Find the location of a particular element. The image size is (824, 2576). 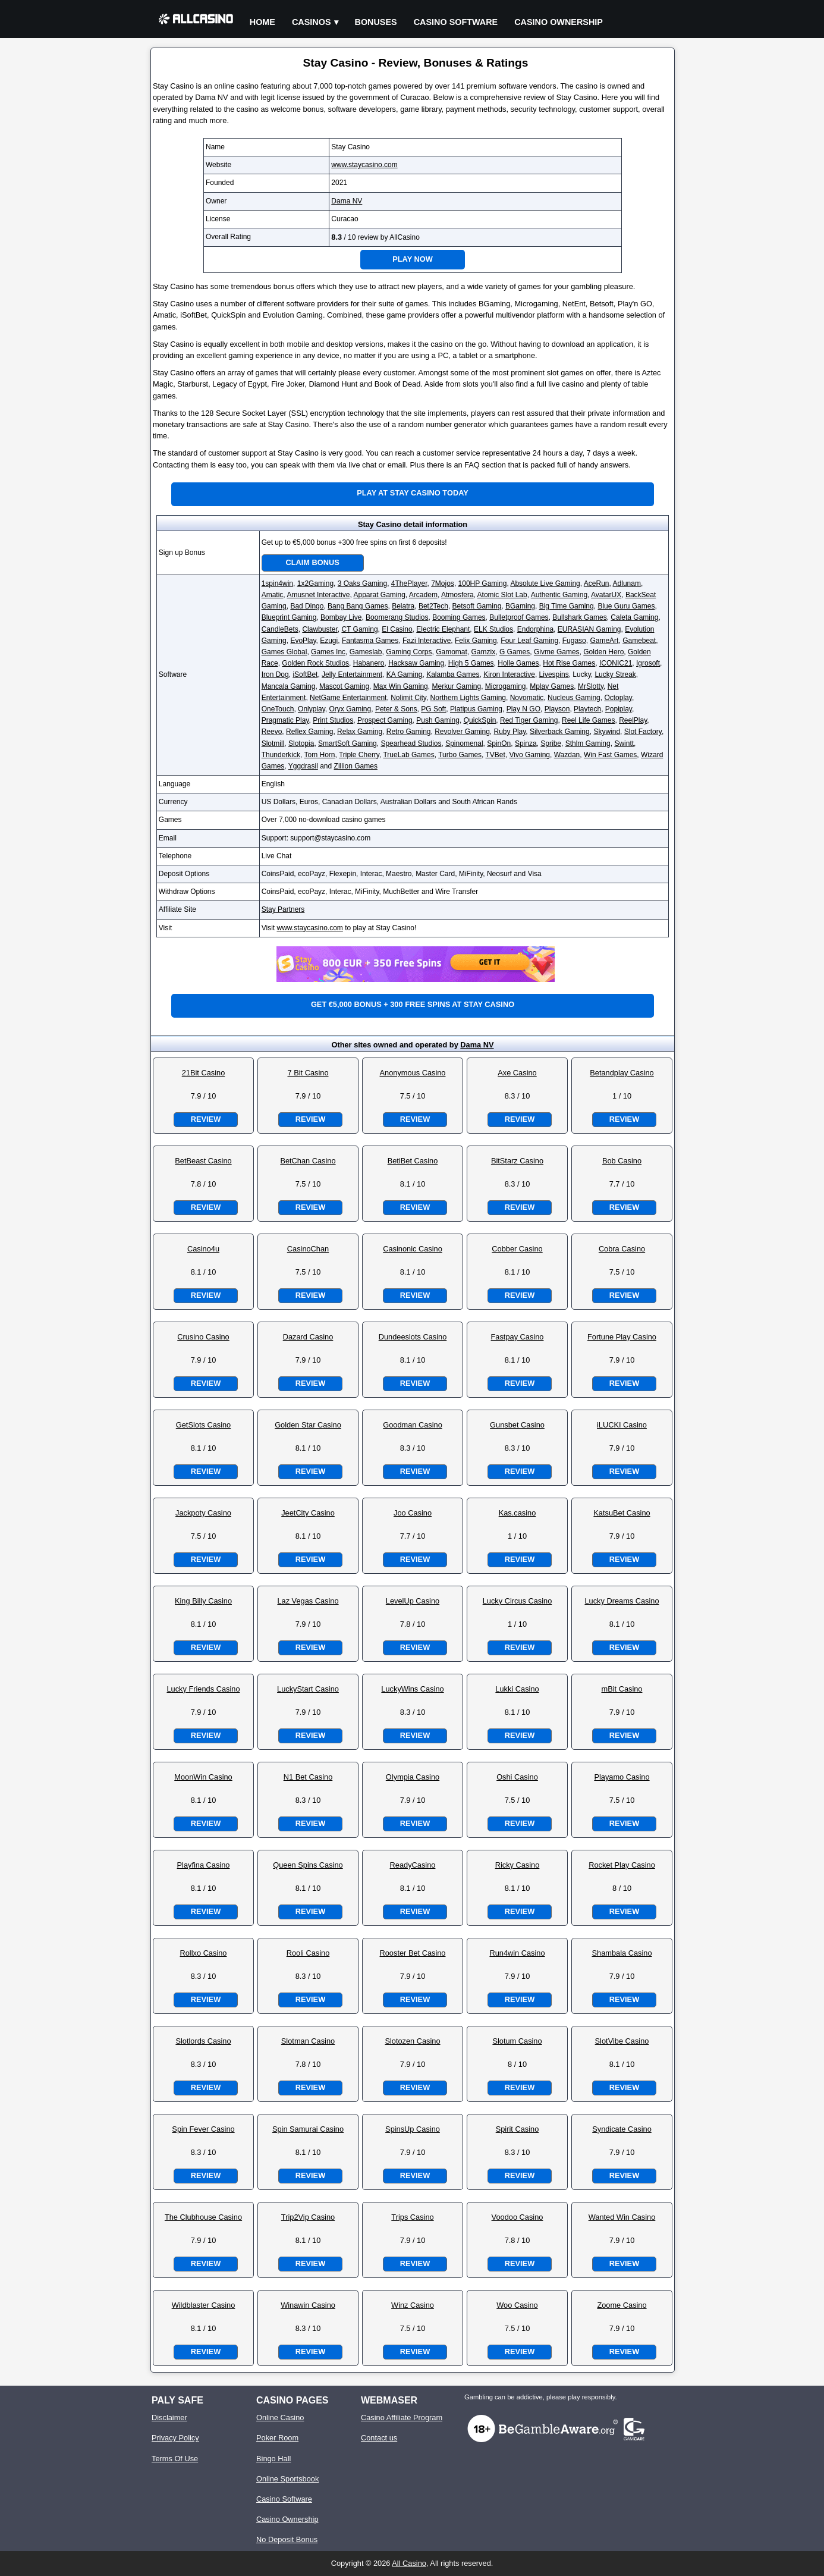

LuckyWins Casino is located at coordinates (412, 1688).